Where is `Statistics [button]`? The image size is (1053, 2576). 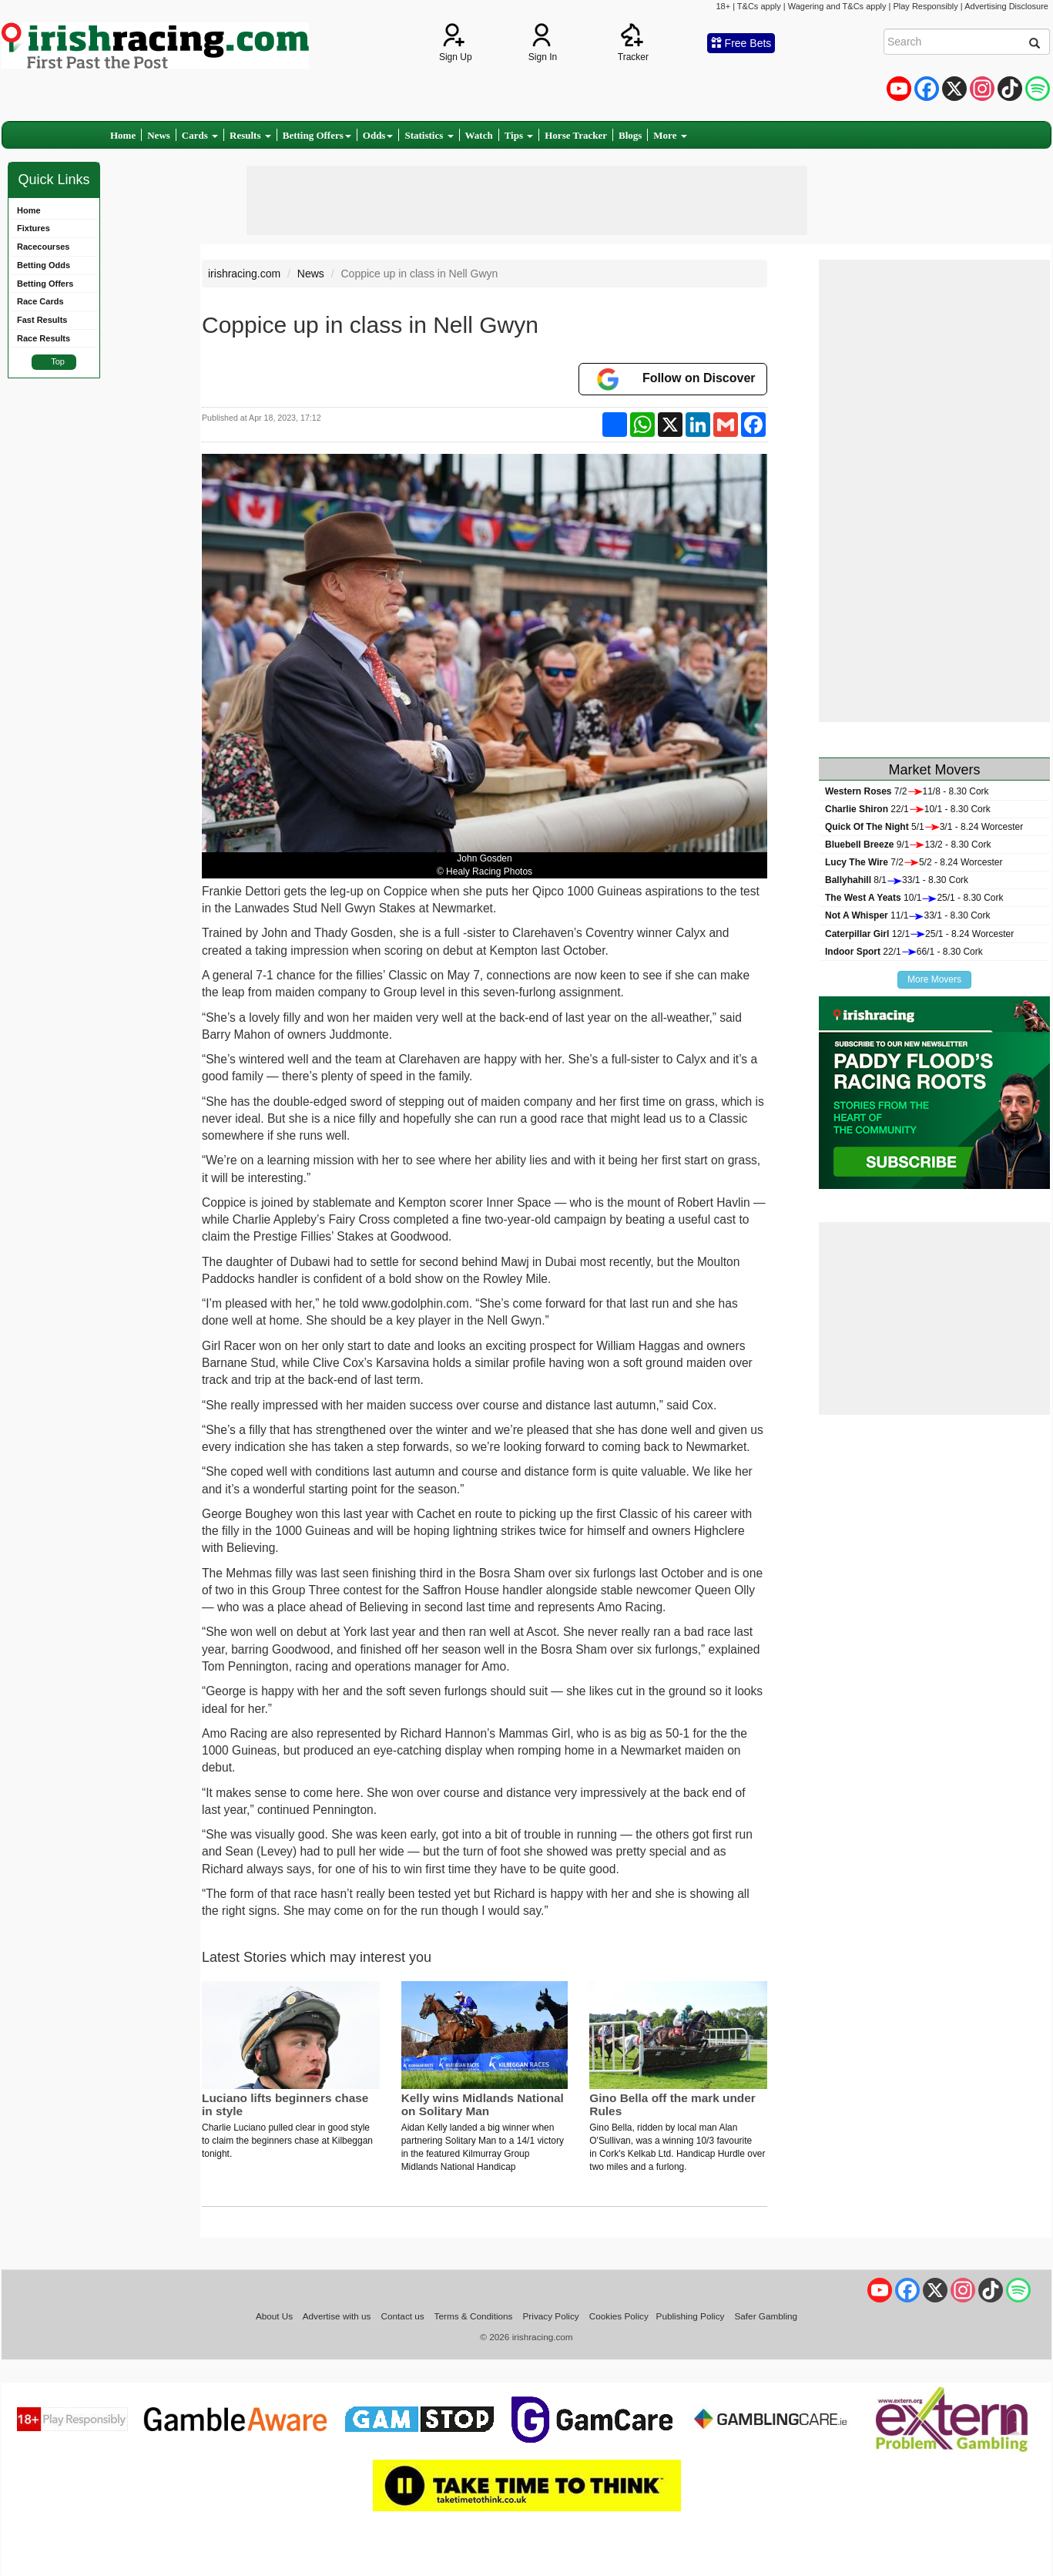
Statistics [button] is located at coordinates (428, 135).